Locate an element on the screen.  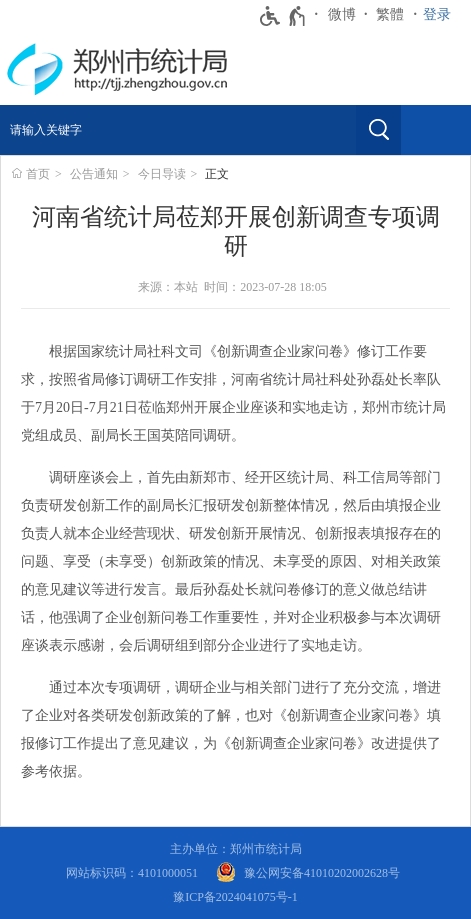
微博 is located at coordinates (342, 14).